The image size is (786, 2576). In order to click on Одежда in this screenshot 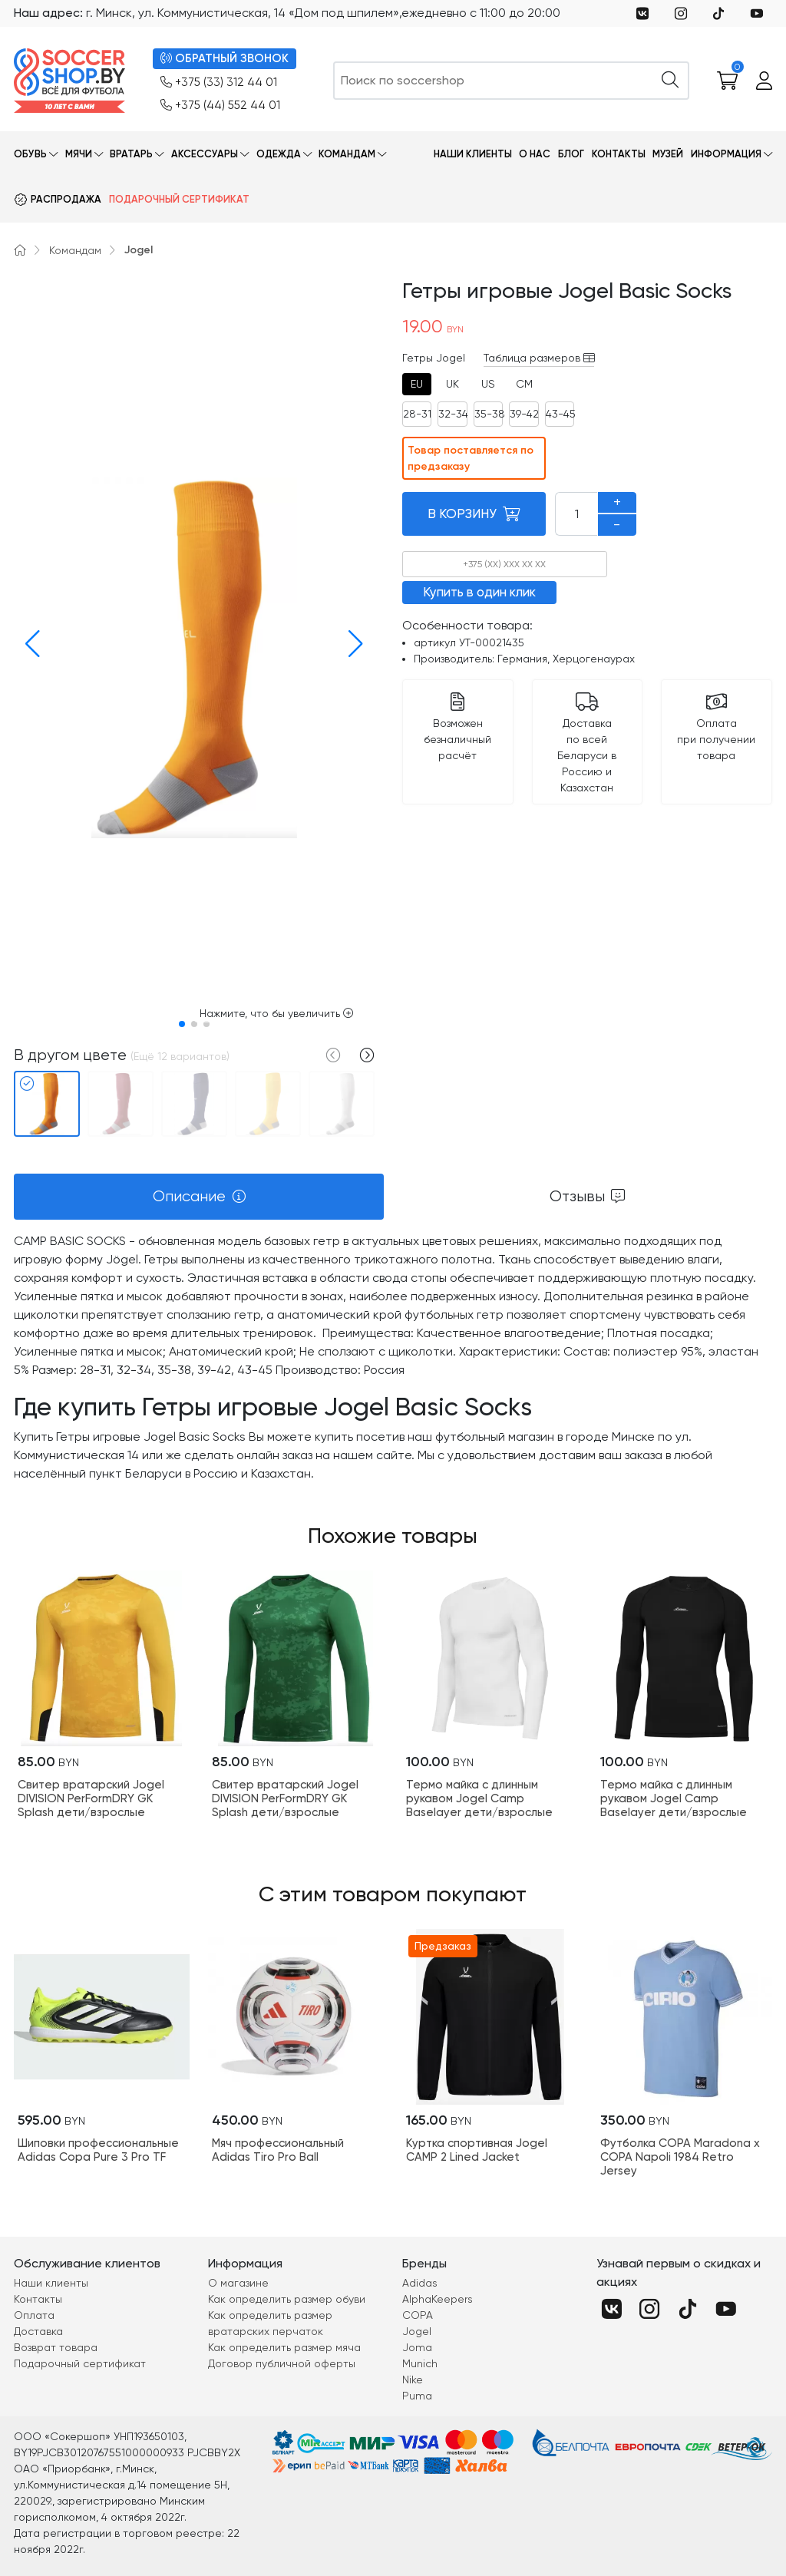, I will do `click(278, 154)`.